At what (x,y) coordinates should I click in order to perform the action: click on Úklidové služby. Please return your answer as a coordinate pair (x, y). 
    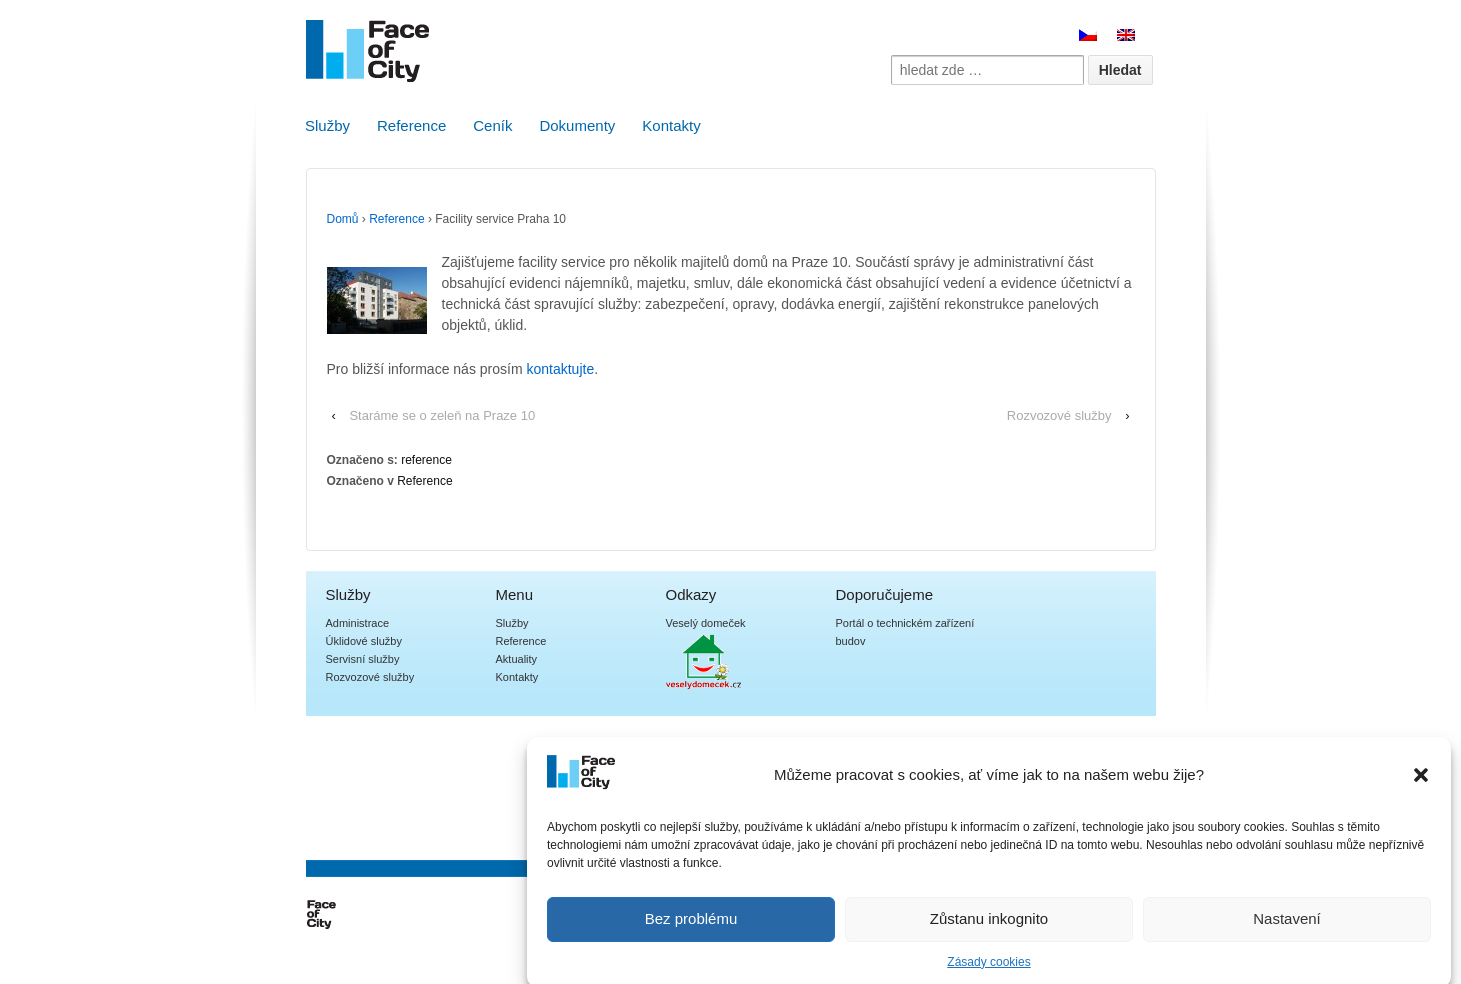
    Looking at the image, I should click on (364, 641).